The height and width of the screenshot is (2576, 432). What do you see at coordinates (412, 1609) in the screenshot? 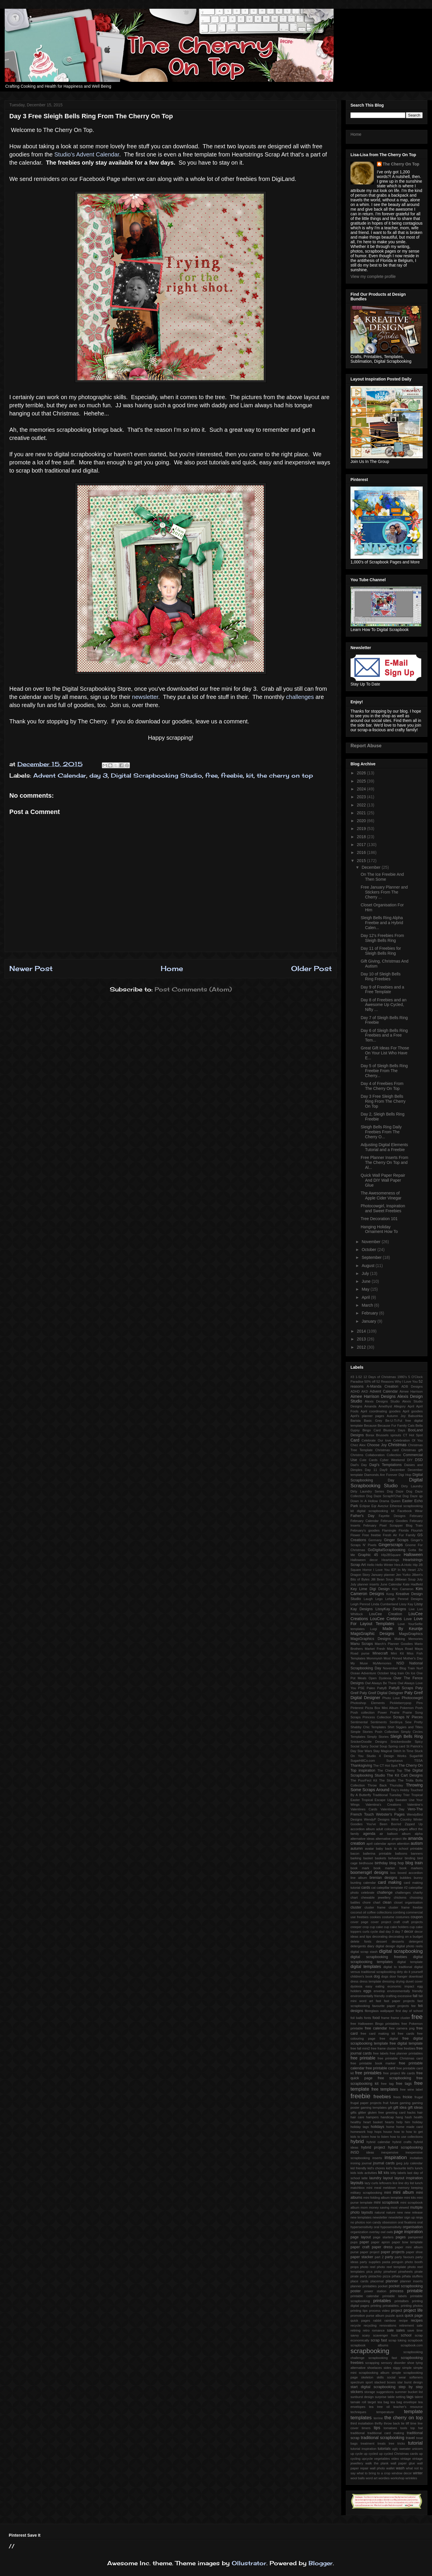
I see `Live` at bounding box center [412, 1609].